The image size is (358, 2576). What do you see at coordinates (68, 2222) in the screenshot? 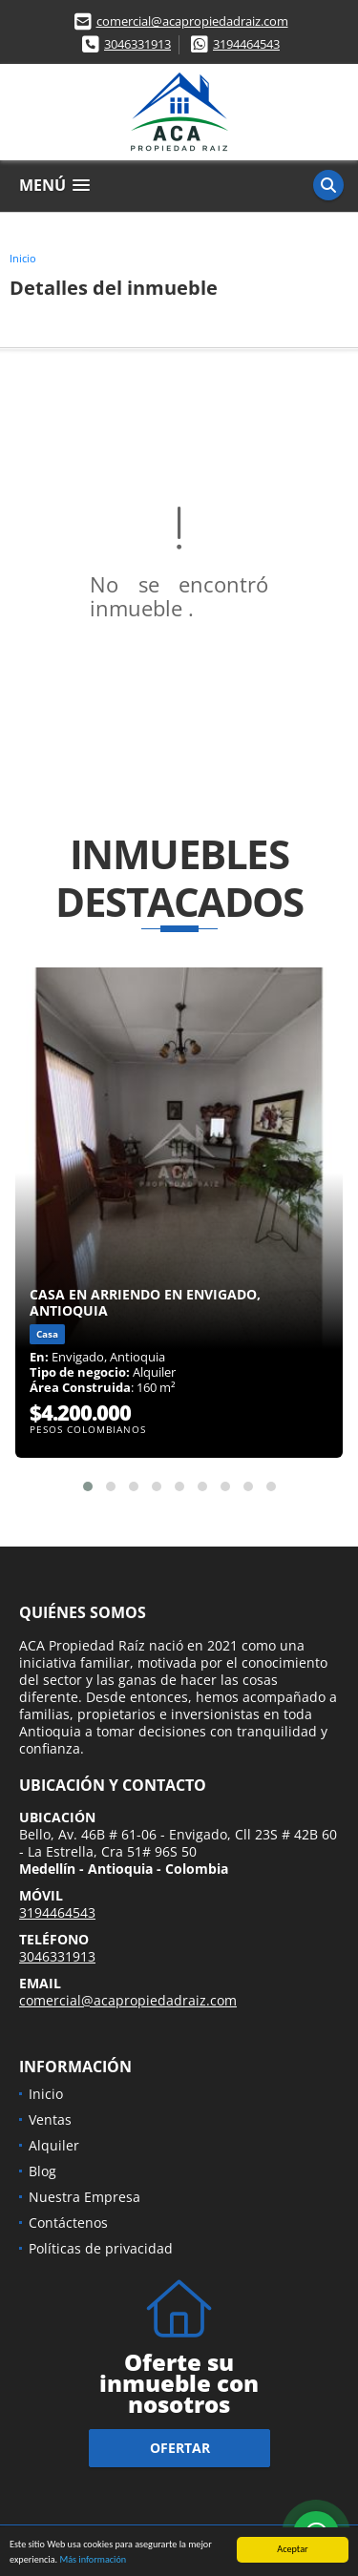
I see `Contáctenos` at bounding box center [68, 2222].